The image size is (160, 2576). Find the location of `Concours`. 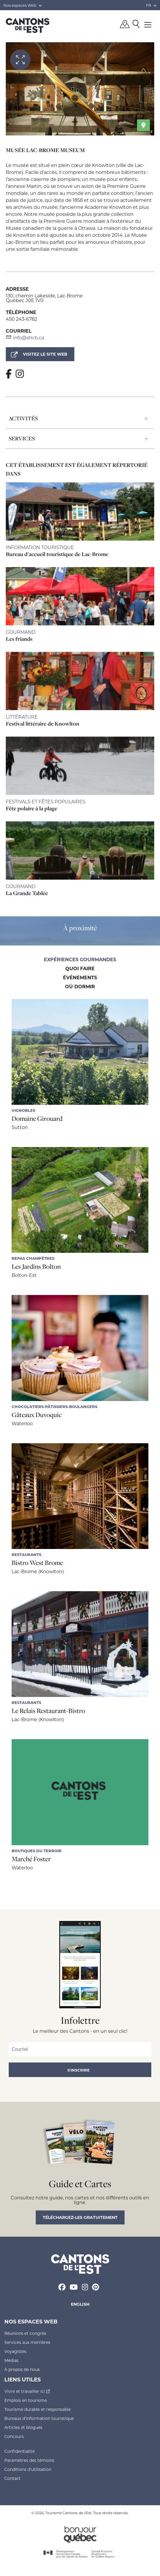

Concours is located at coordinates (14, 2436).